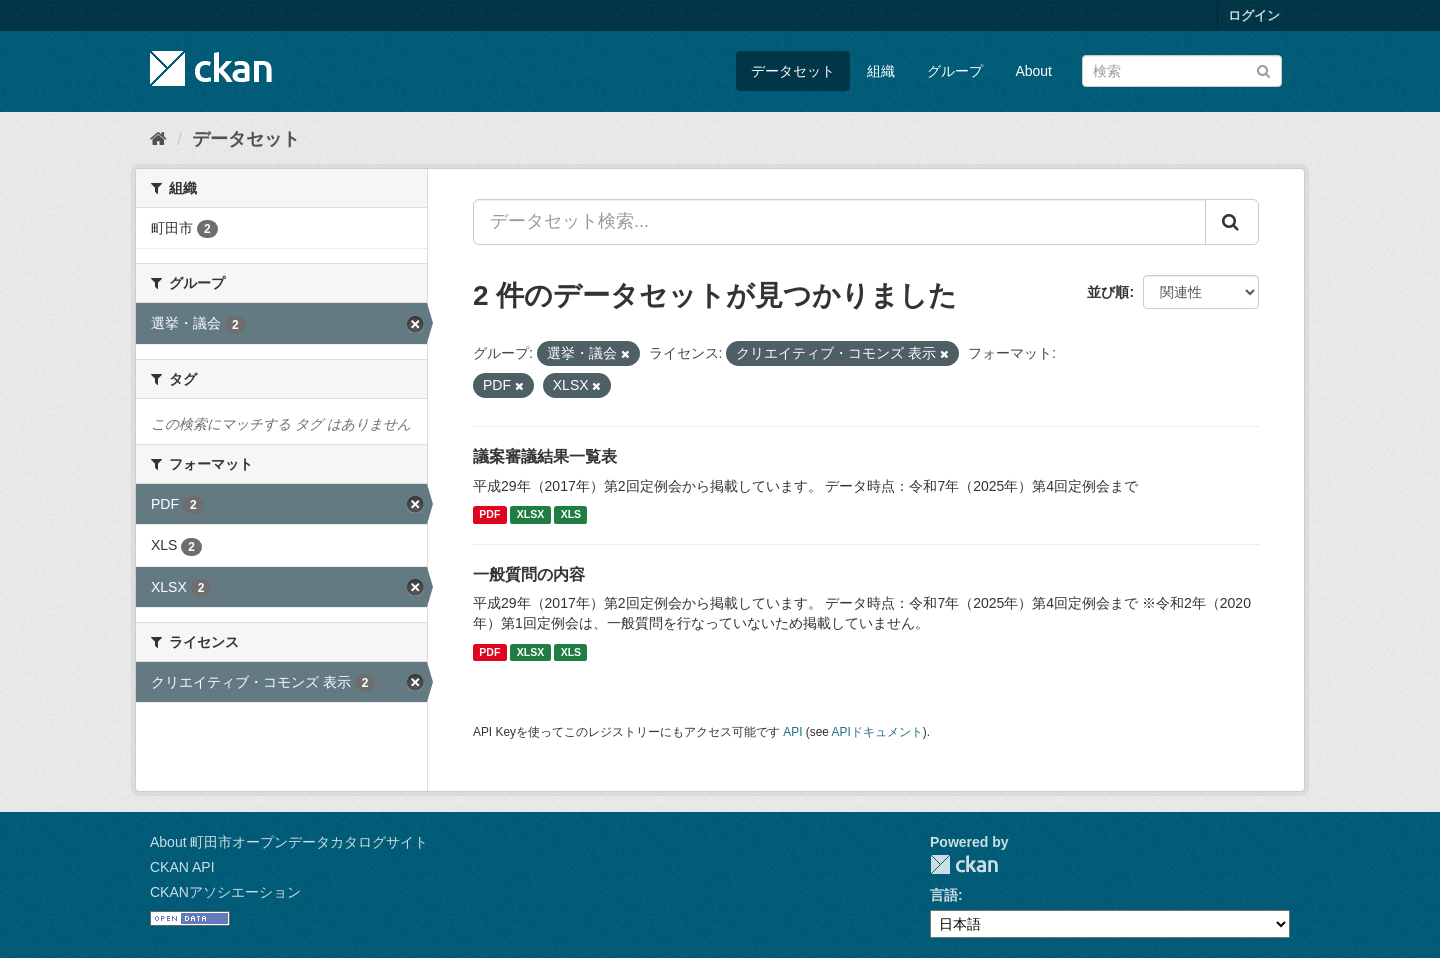  I want to click on [Submit], so click(1263, 69).